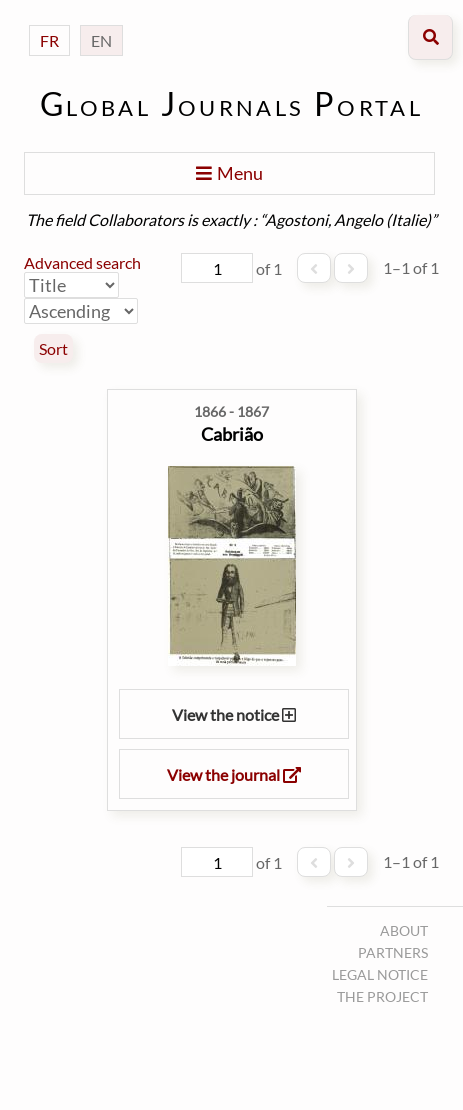 This screenshot has width=463, height=1110. Describe the element at coordinates (82, 262) in the screenshot. I see `Advanced search` at that location.